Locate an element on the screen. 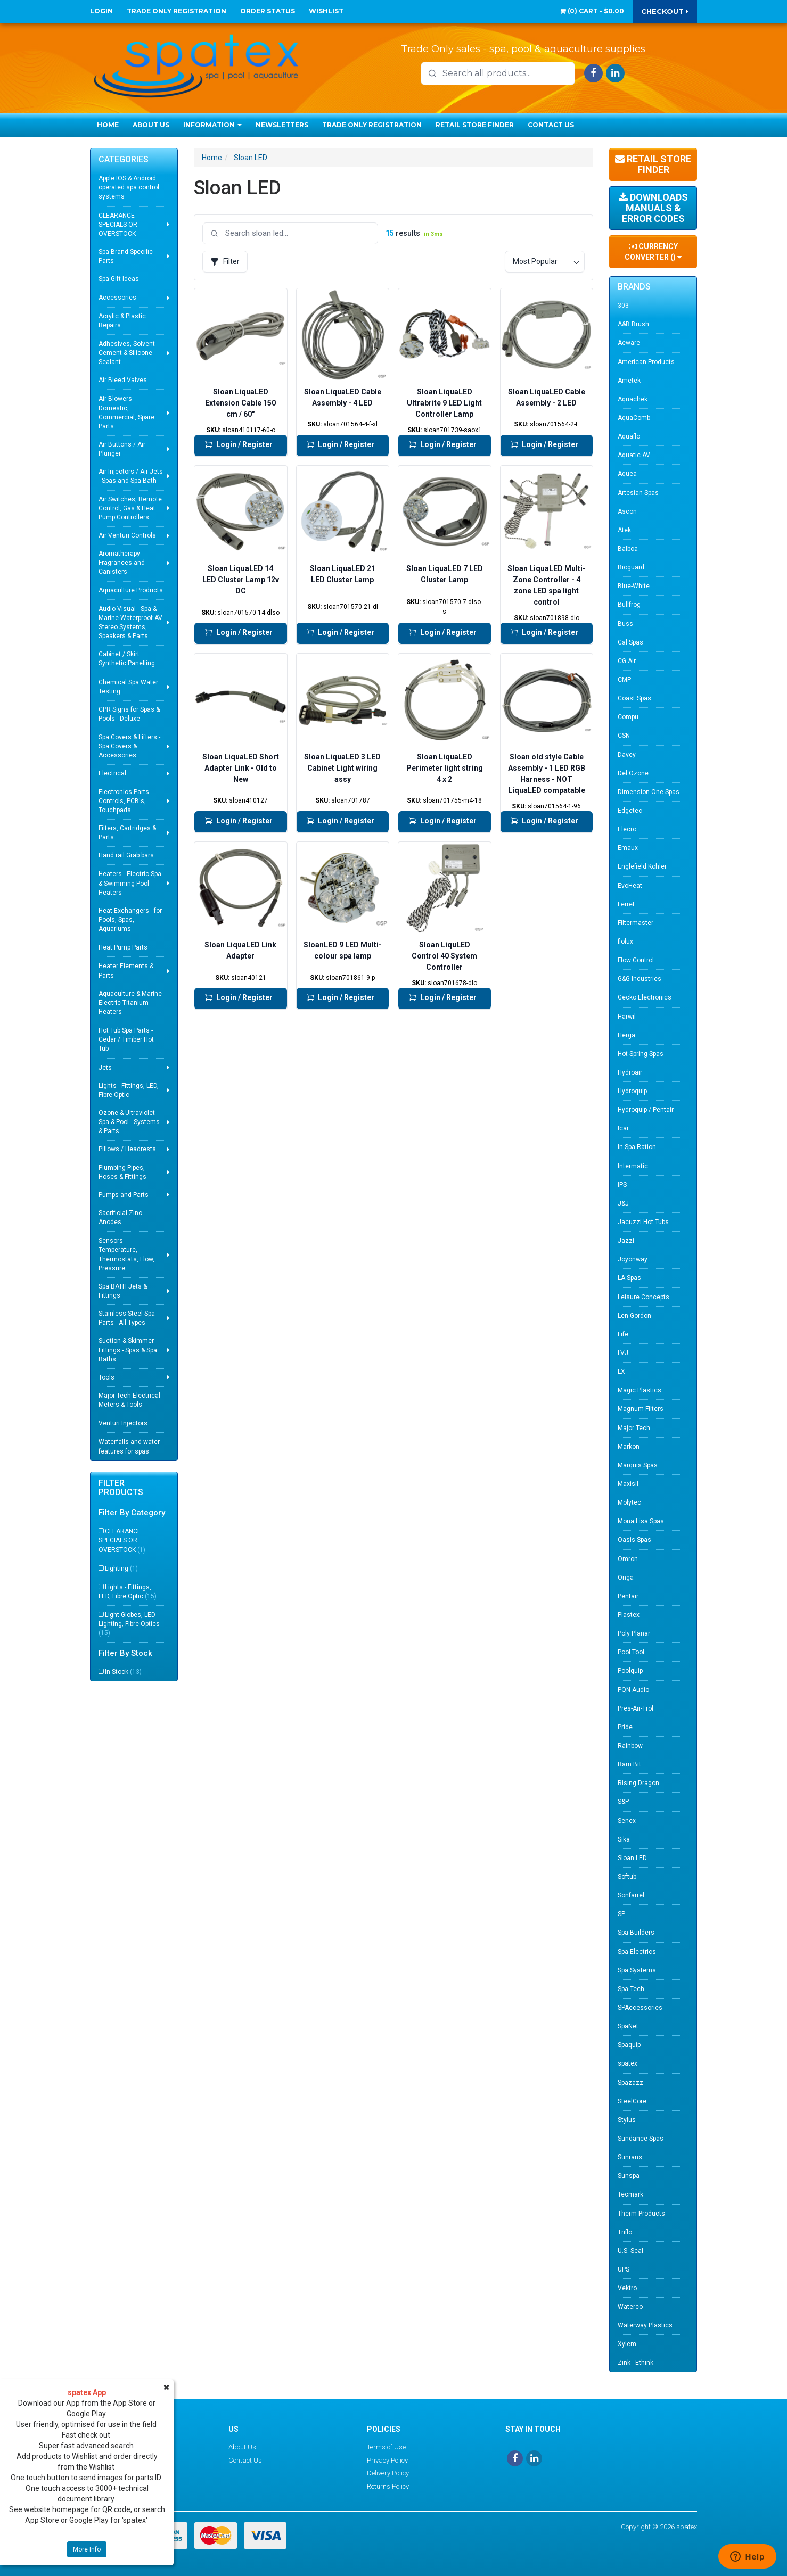 The height and width of the screenshot is (2576, 787). Venturi Injectors is located at coordinates (123, 1423).